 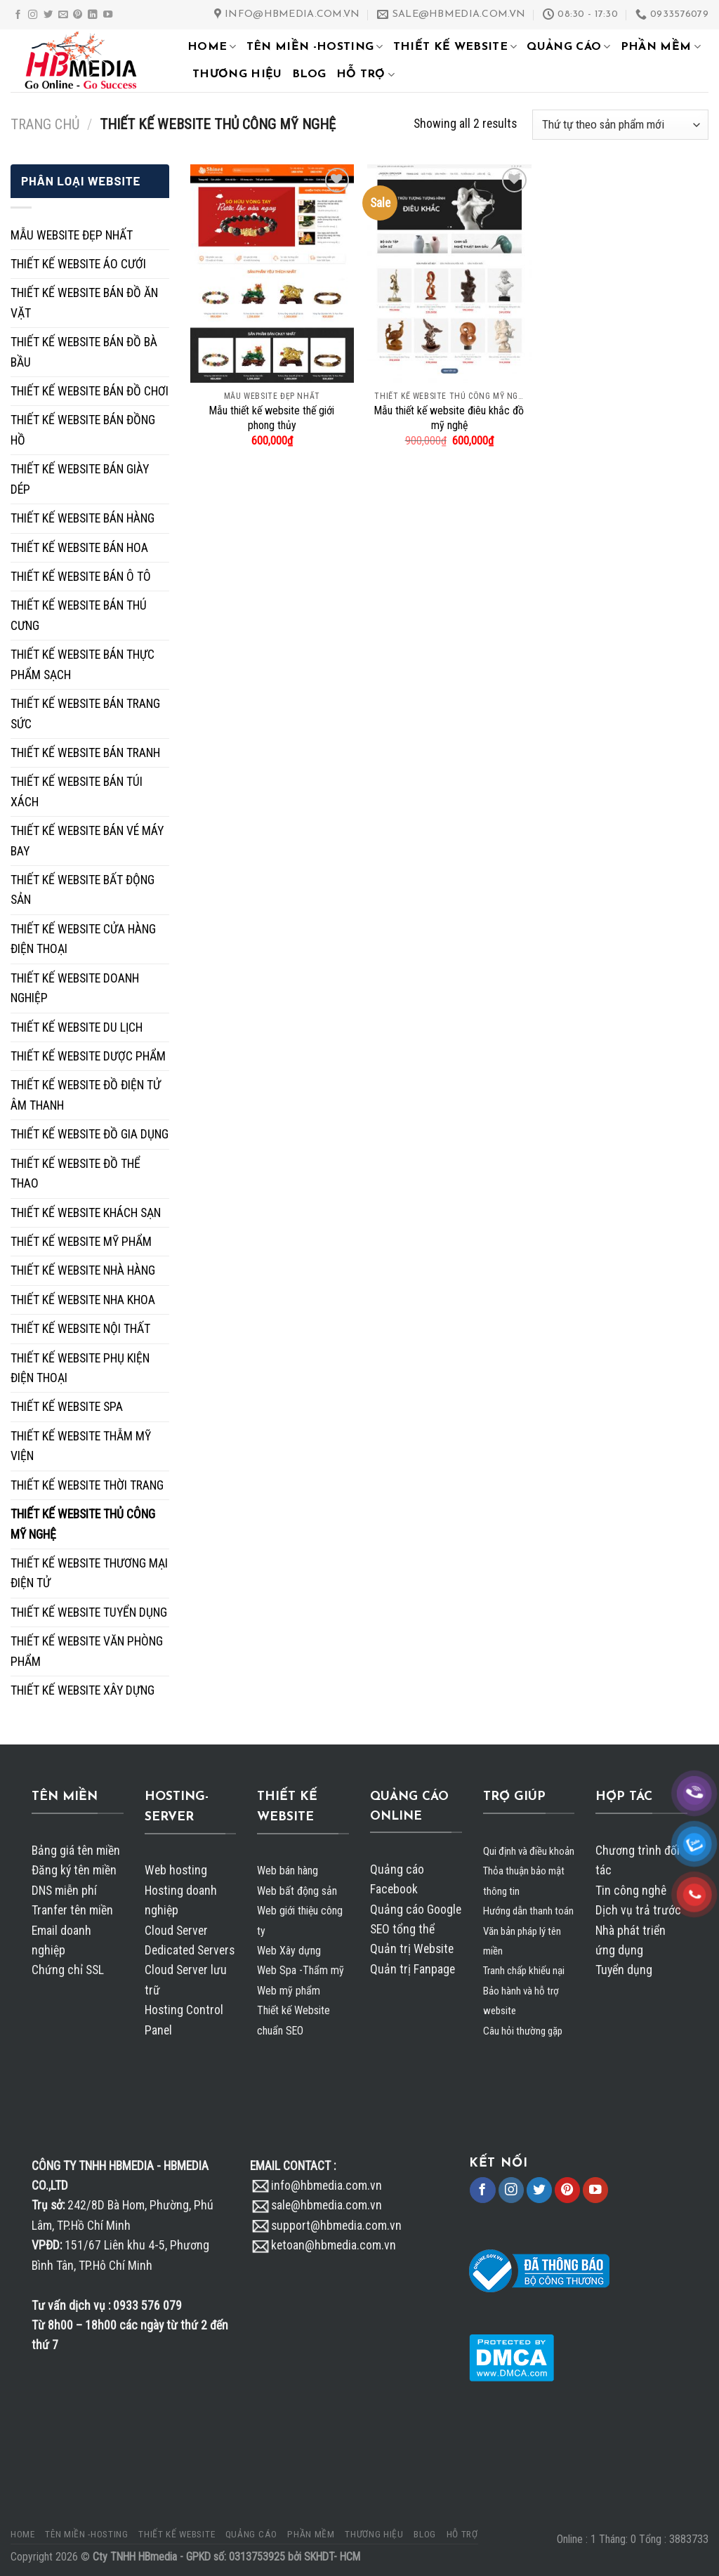 I want to click on THIẾT KẾ WEBSITE XÂY DỰNG, so click(x=82, y=1690).